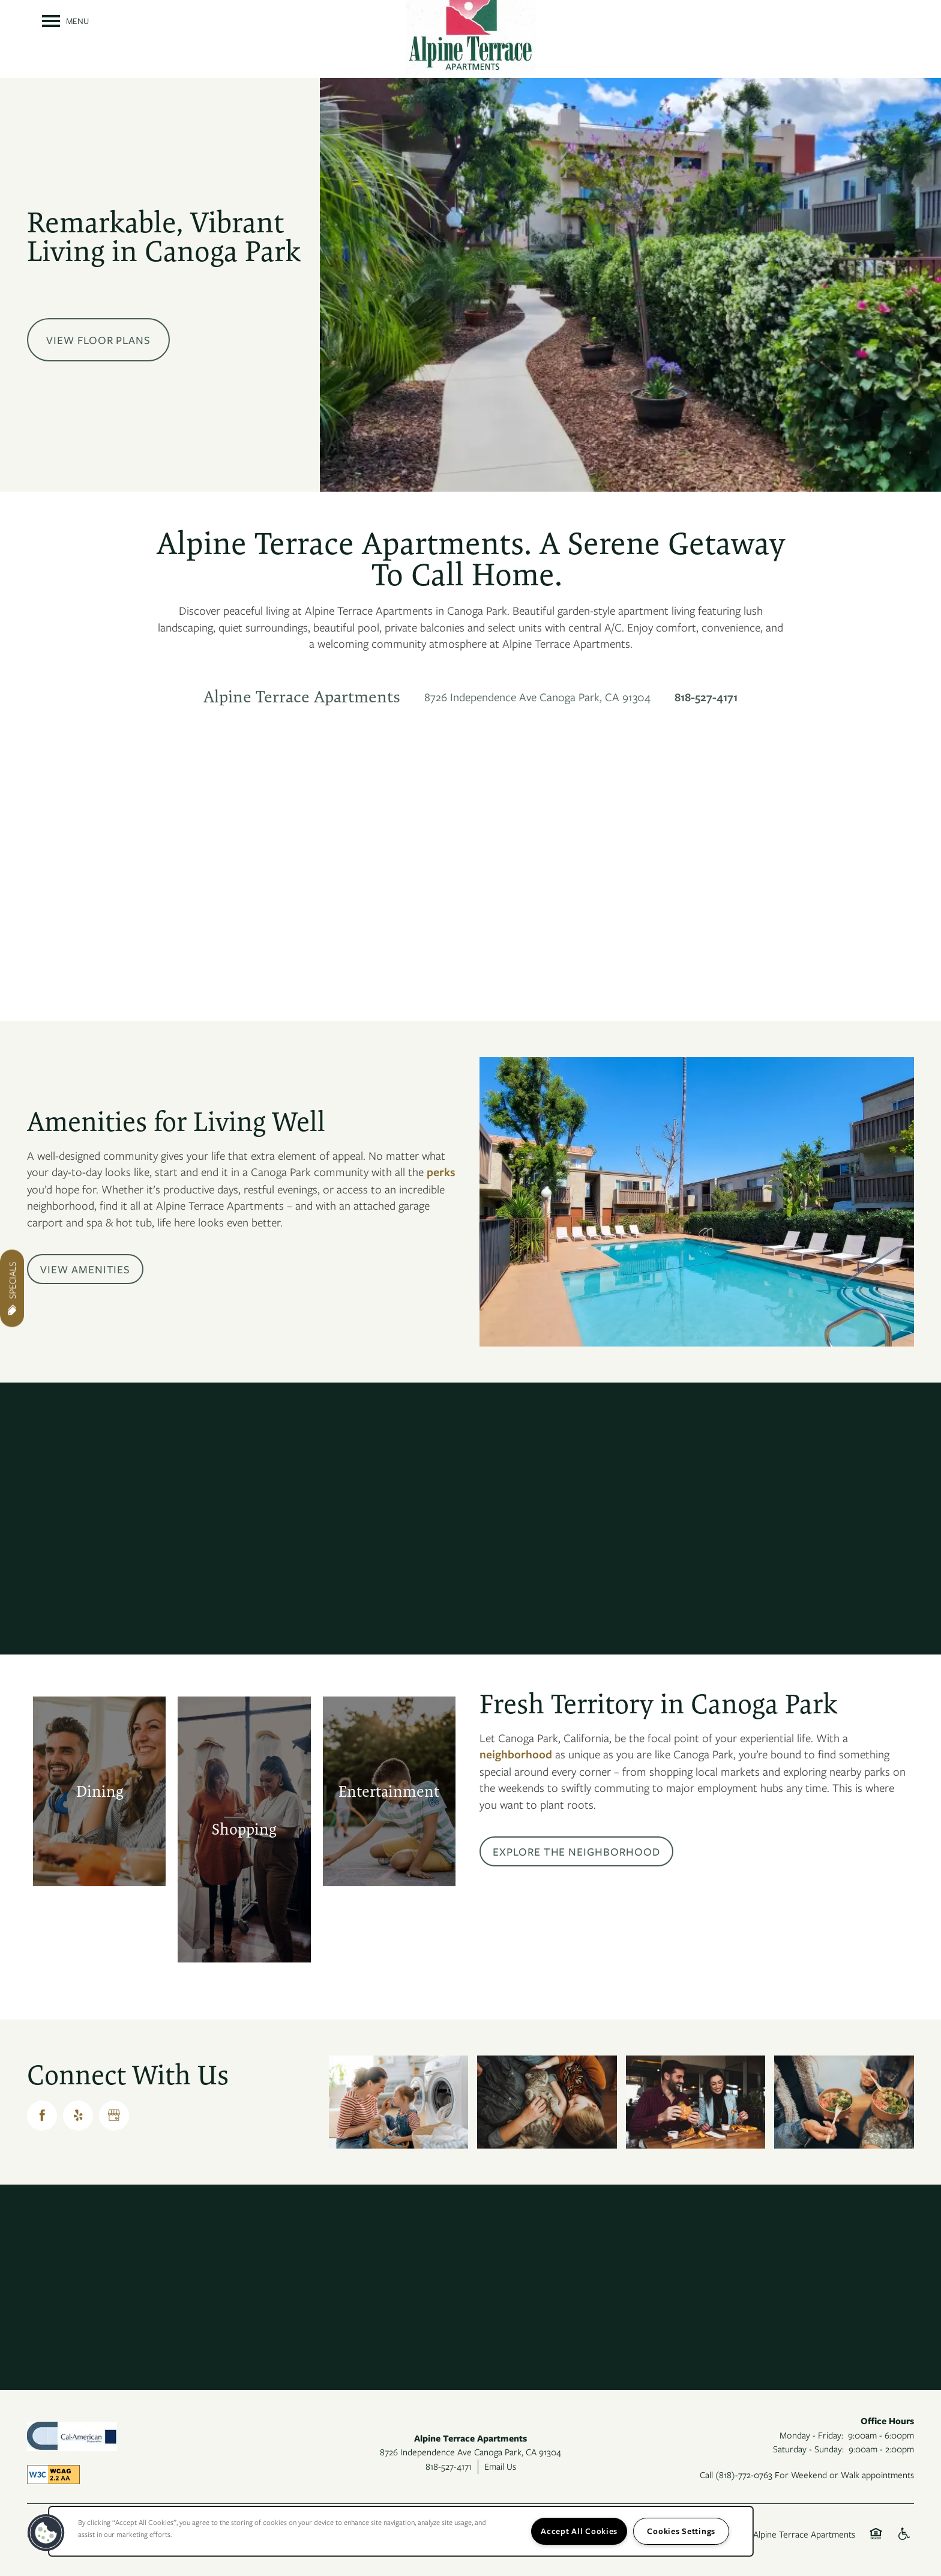 The width and height of the screenshot is (941, 2576). Describe the element at coordinates (98, 340) in the screenshot. I see `View Floor Plans [button]` at that location.